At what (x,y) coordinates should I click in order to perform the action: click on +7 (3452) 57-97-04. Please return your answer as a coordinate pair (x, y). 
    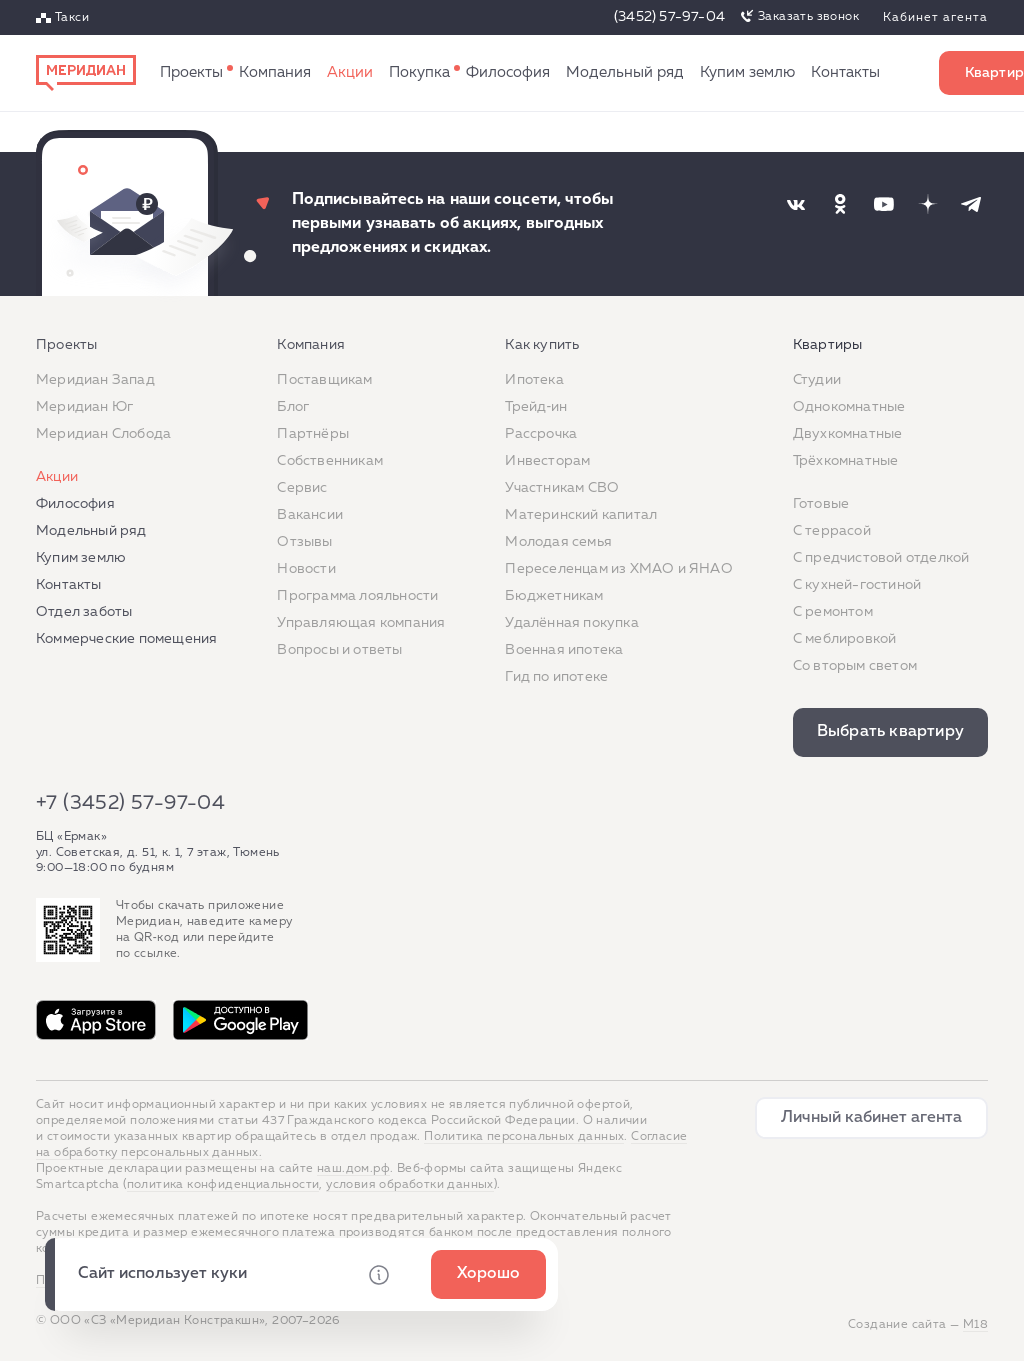
    Looking at the image, I should click on (130, 803).